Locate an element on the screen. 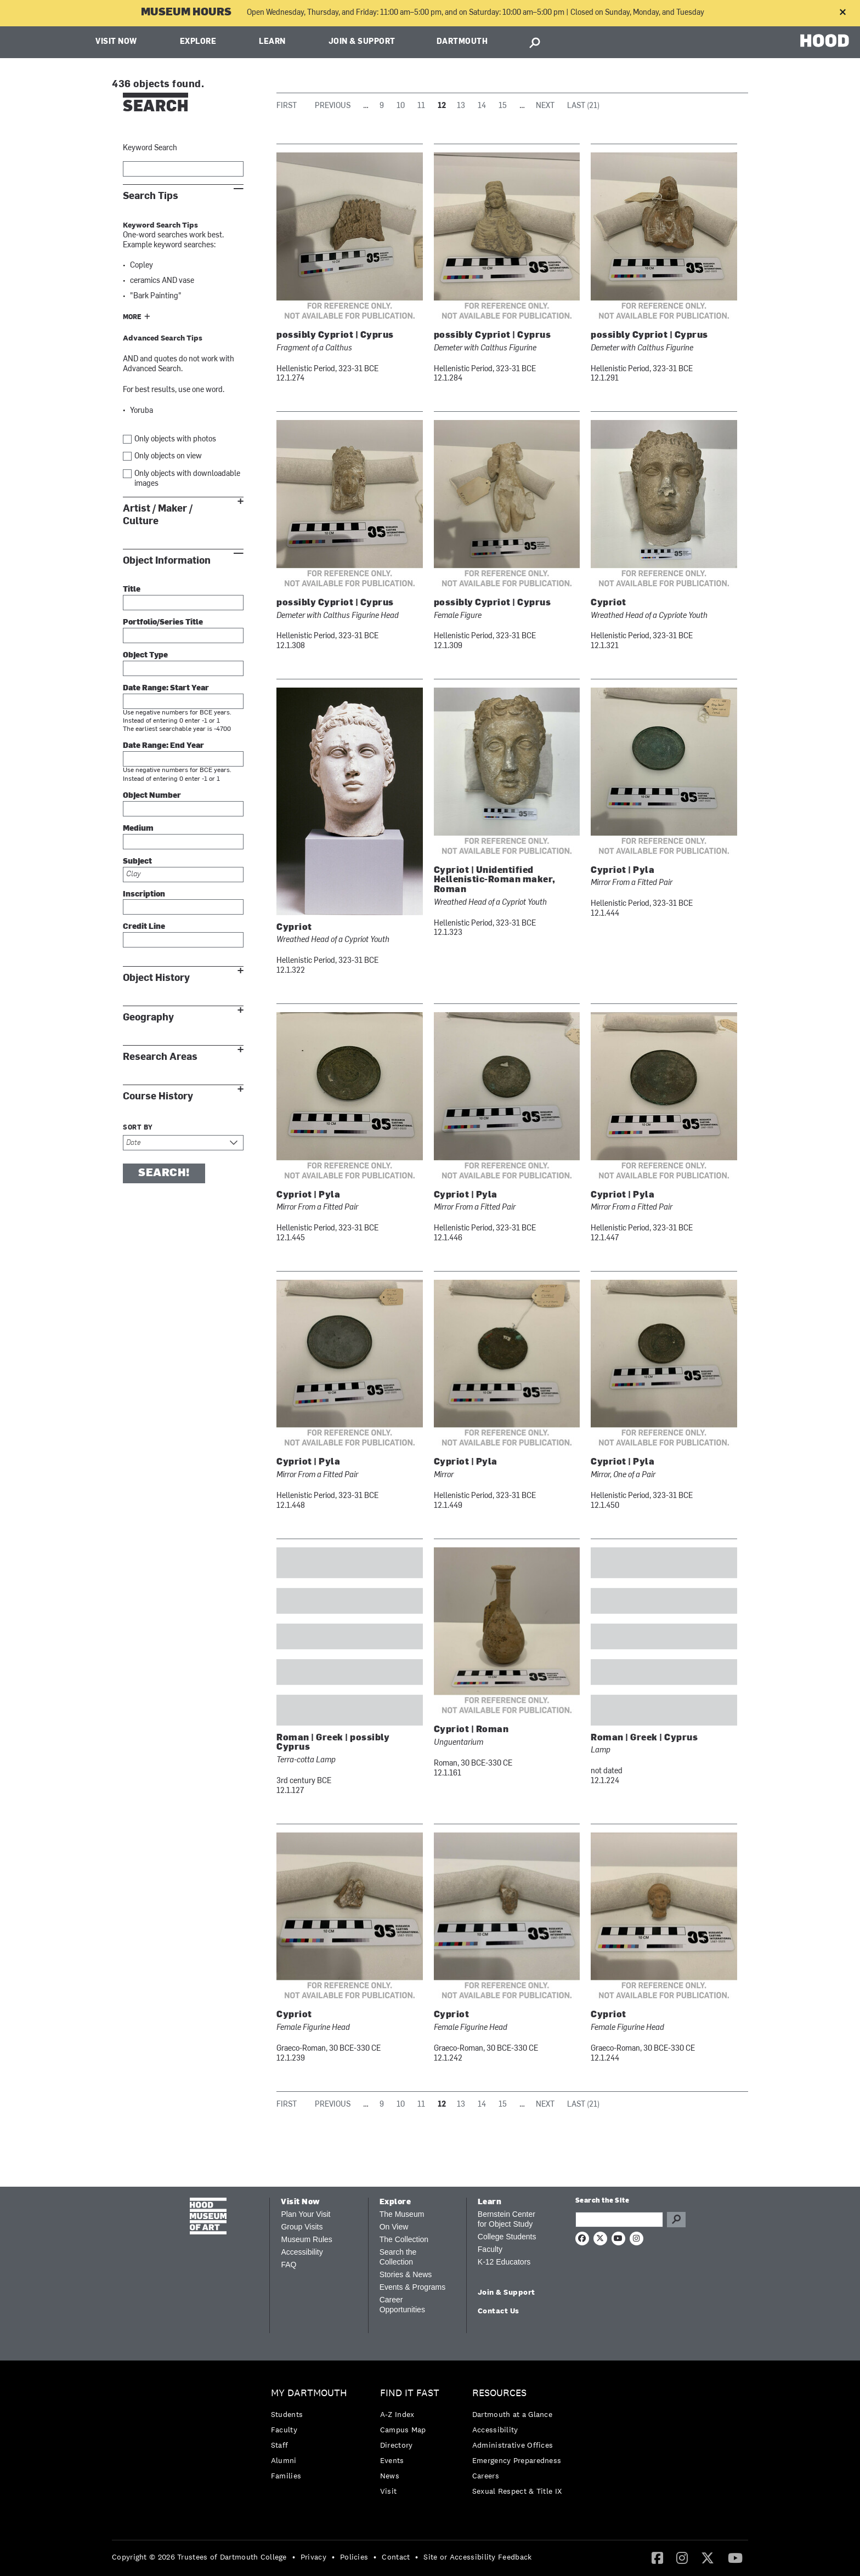 The image size is (860, 2576). First is located at coordinates (286, 106).